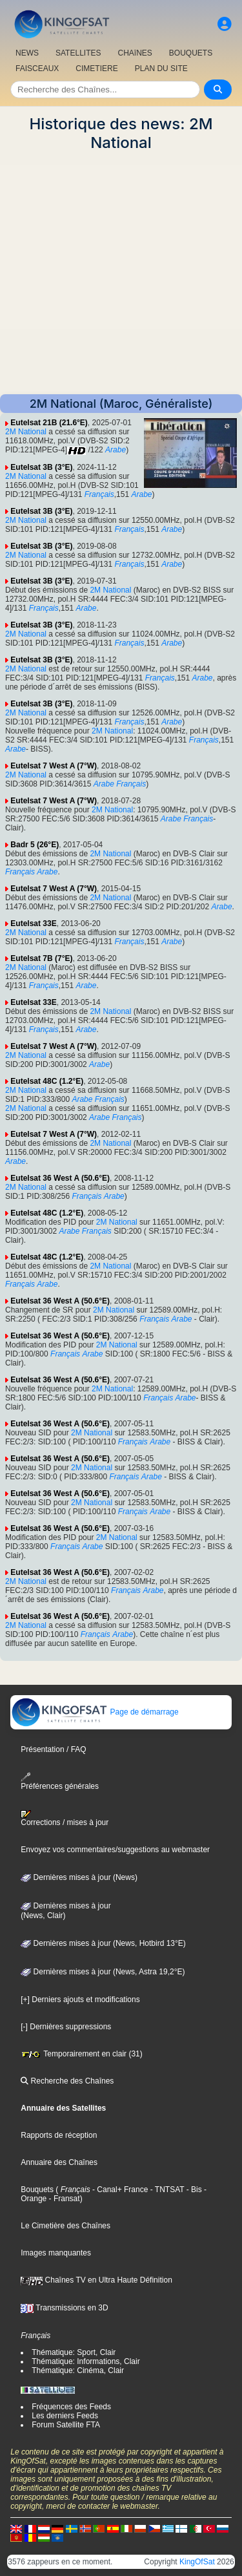 This screenshot has width=242, height=2576. I want to click on - Fransat, so click(62, 2198).